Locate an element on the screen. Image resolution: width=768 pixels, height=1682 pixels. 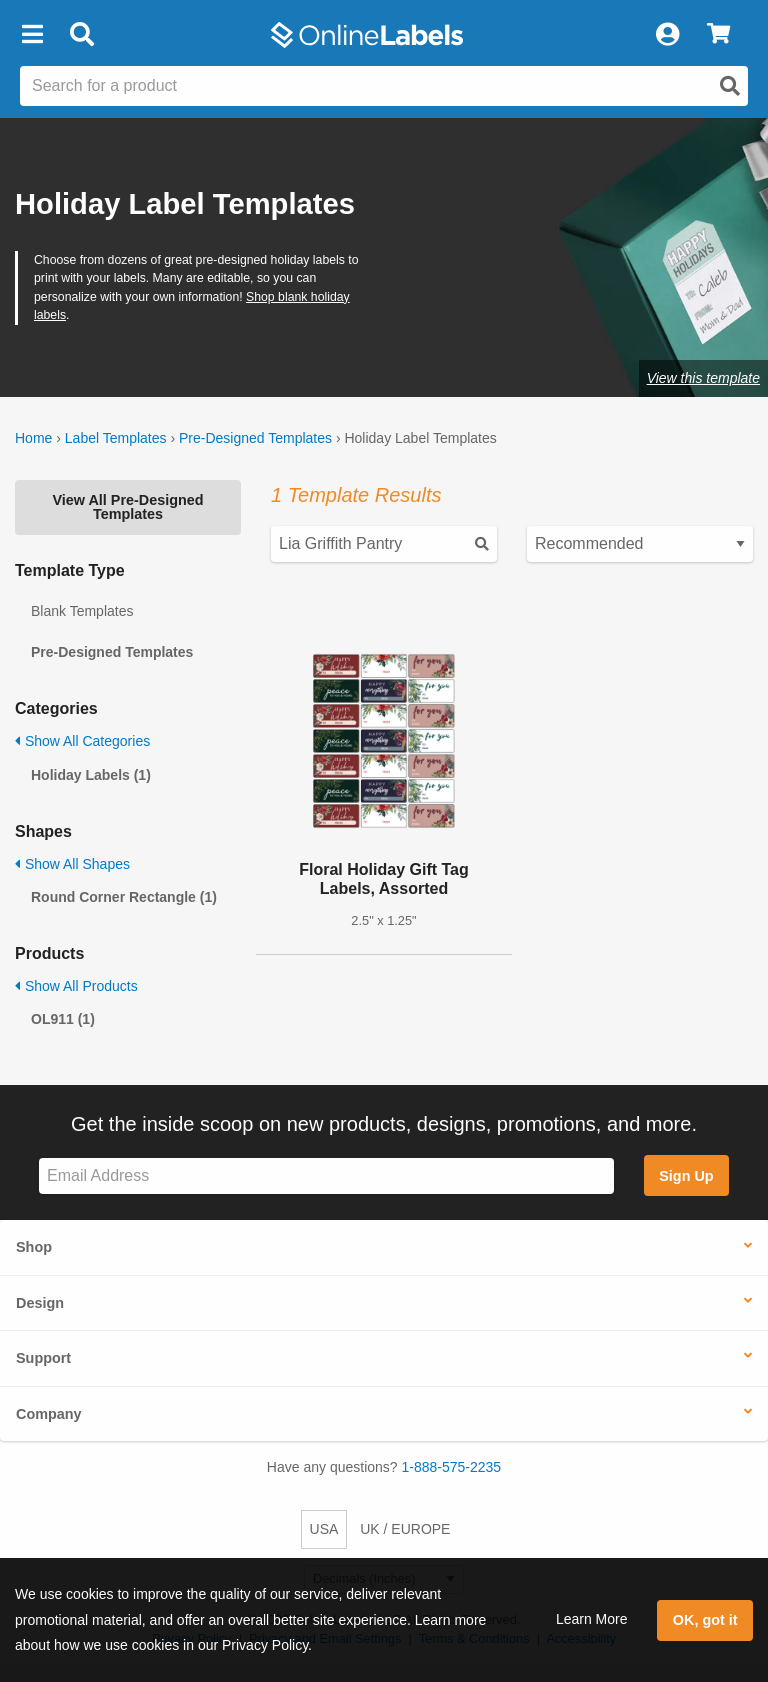
[Open search] is located at coordinates (730, 86).